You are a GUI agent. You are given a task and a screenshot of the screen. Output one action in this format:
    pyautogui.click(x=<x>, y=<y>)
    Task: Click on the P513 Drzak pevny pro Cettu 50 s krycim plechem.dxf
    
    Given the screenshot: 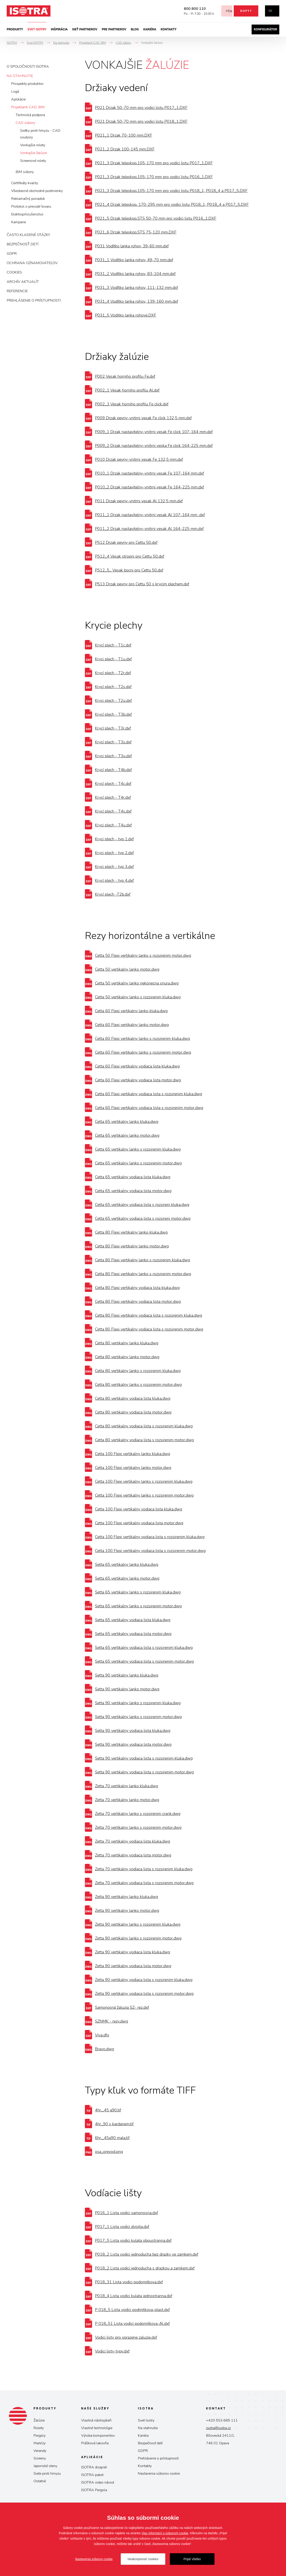 What is the action you would take?
    pyautogui.click(x=142, y=584)
    